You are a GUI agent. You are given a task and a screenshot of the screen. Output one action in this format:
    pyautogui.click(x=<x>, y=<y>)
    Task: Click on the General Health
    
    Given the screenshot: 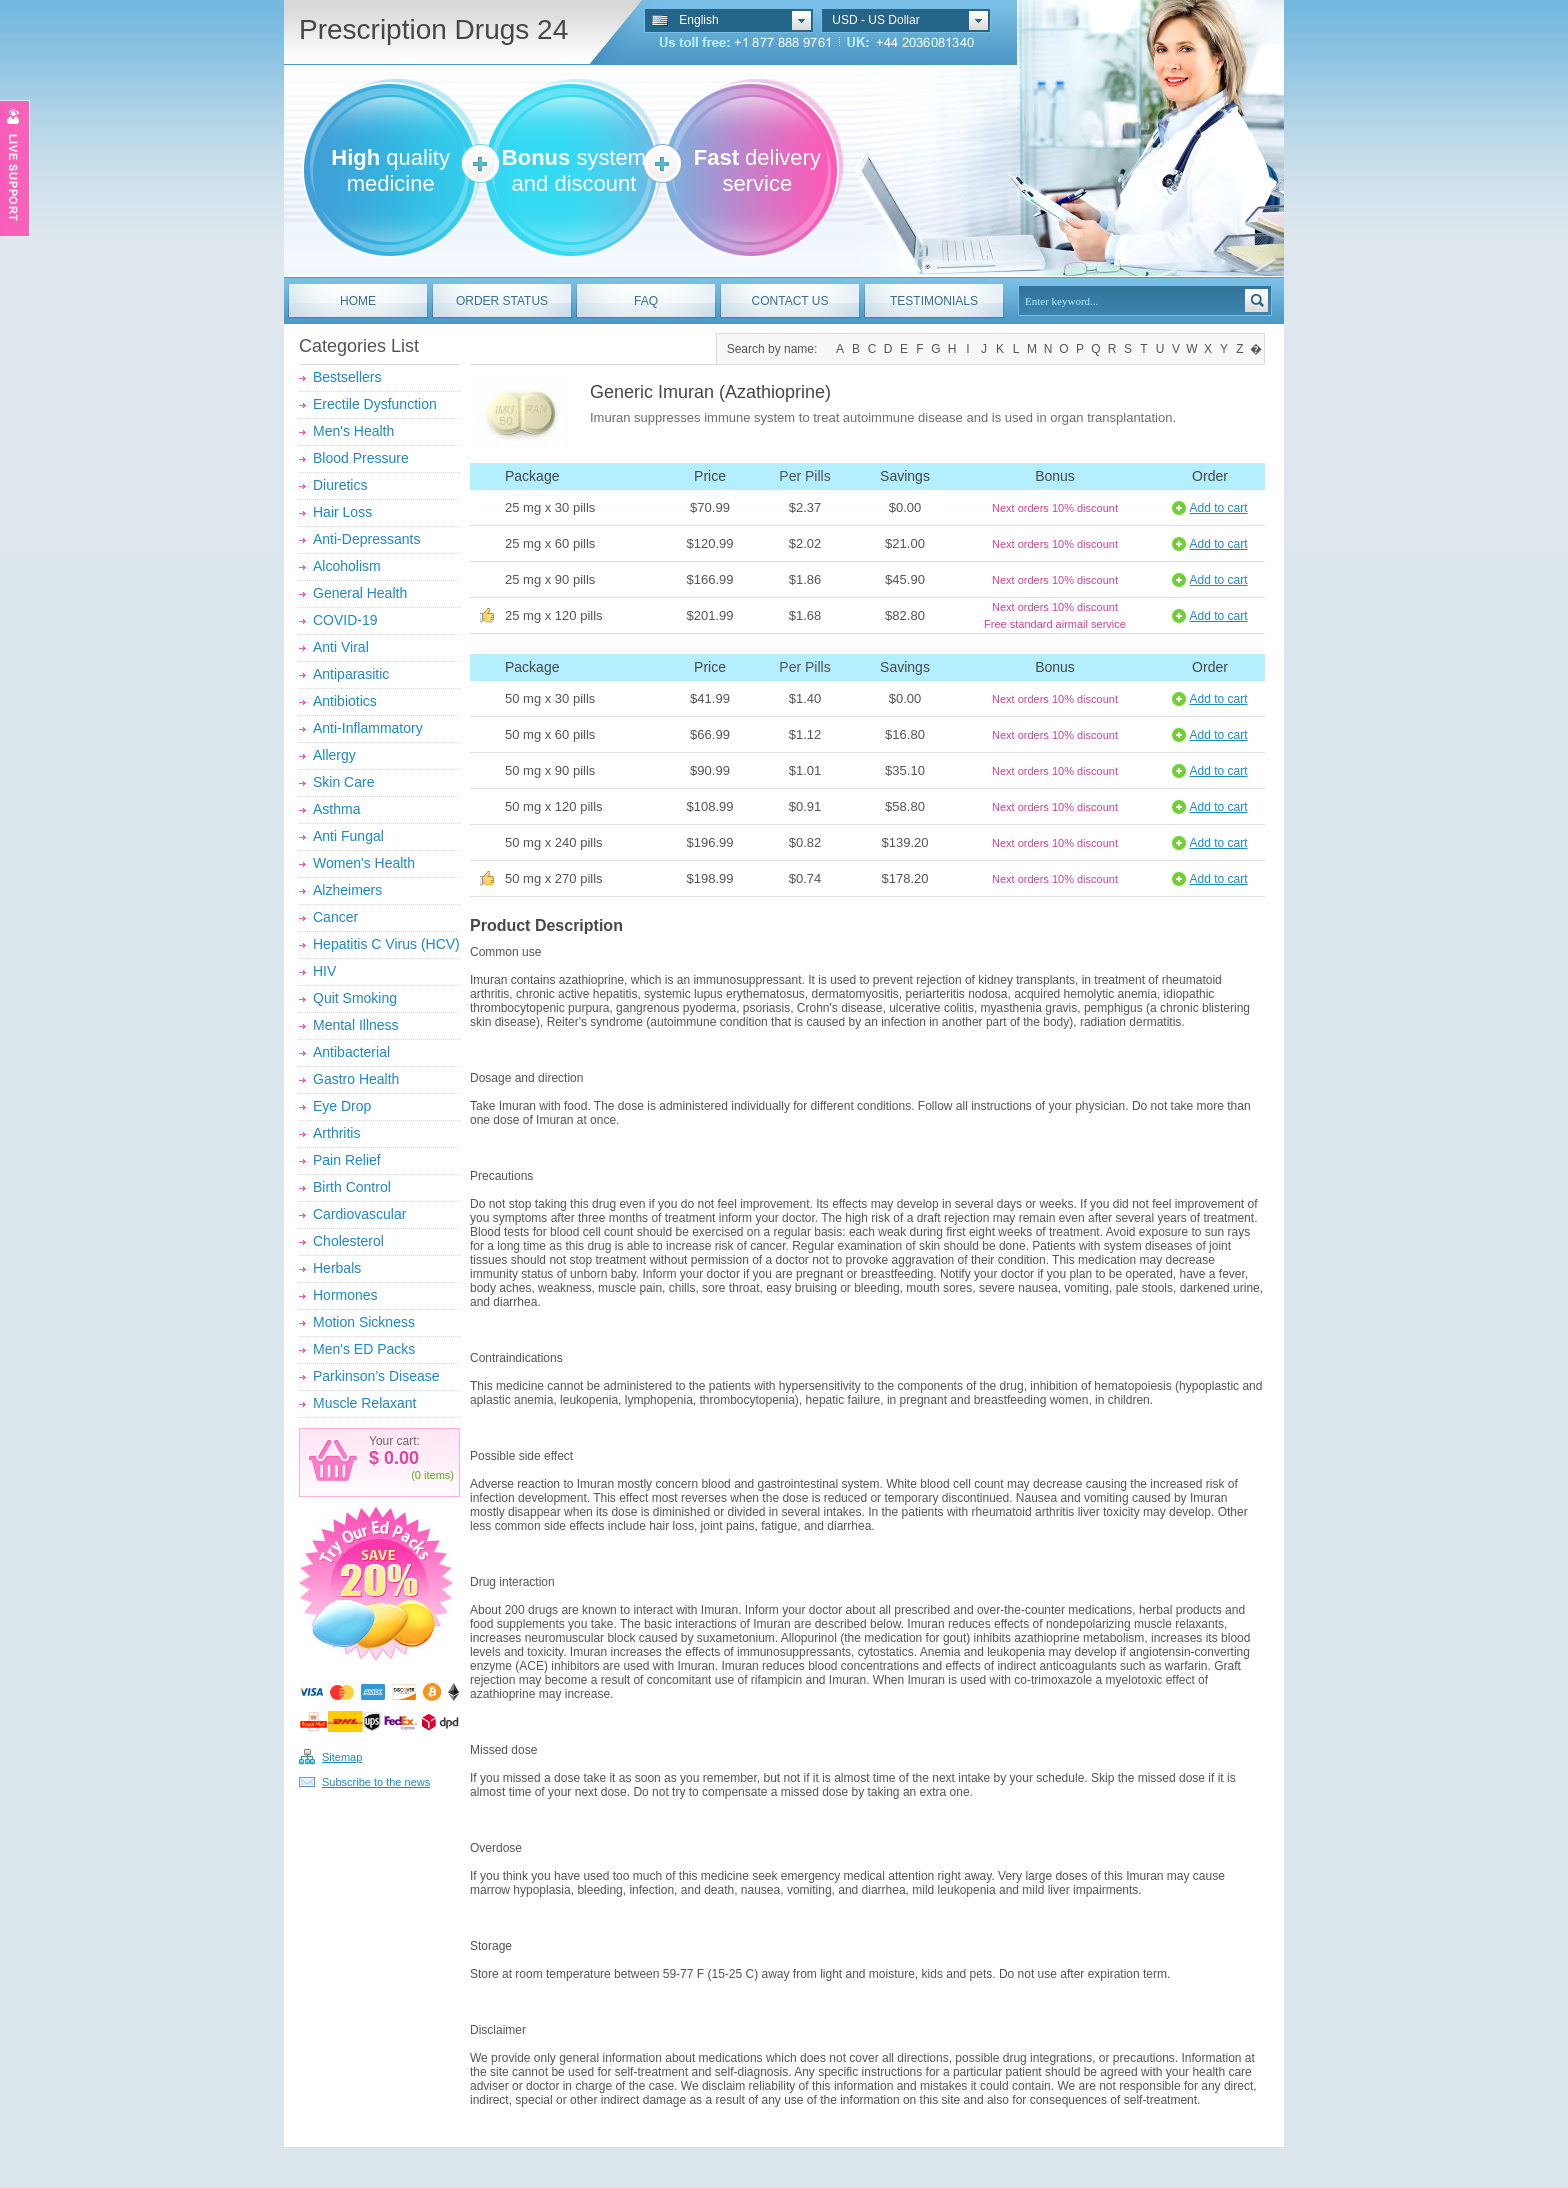 What is the action you would take?
    pyautogui.click(x=360, y=593)
    